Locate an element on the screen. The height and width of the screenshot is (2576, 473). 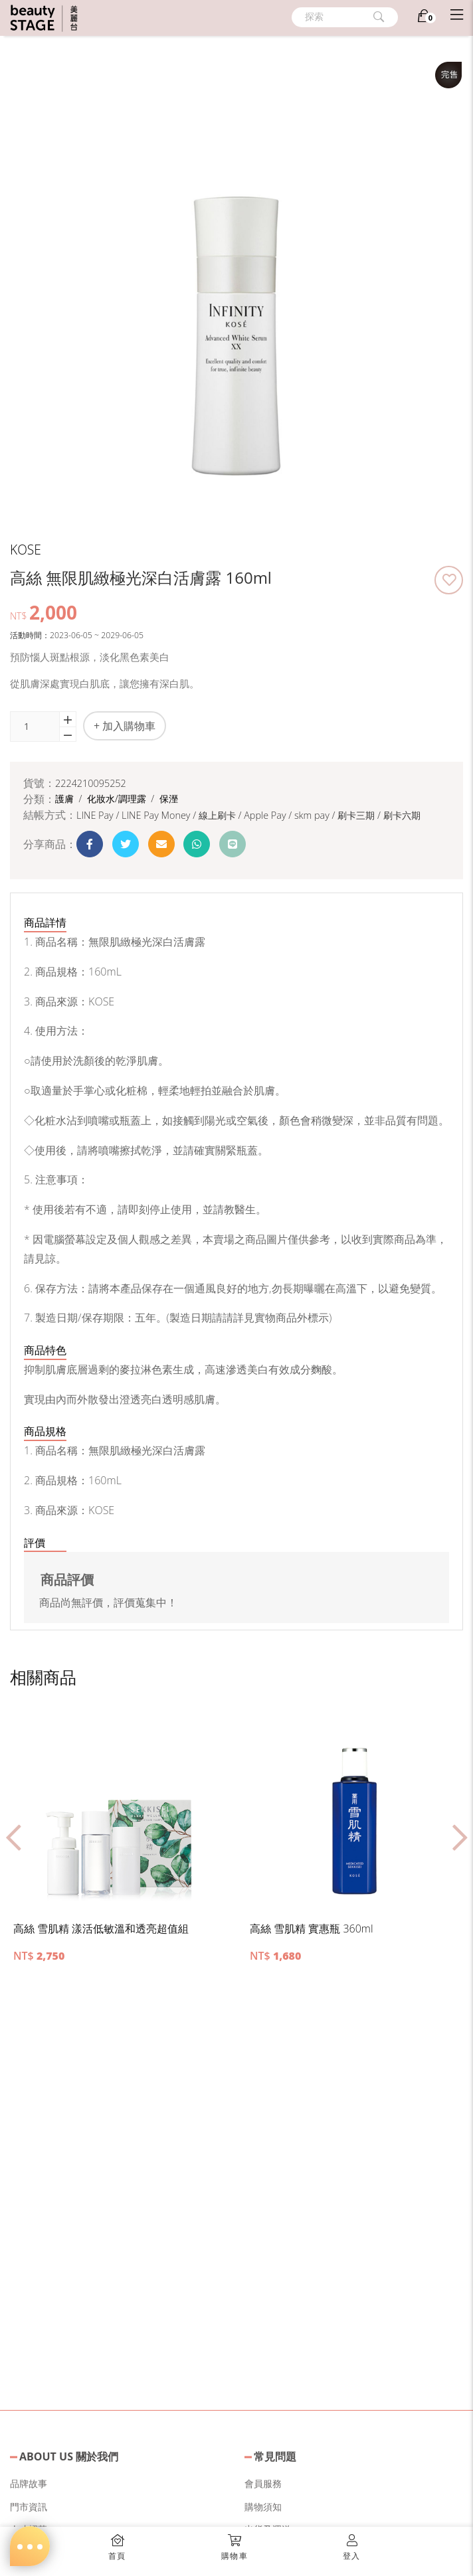
護膚 is located at coordinates (65, 798).